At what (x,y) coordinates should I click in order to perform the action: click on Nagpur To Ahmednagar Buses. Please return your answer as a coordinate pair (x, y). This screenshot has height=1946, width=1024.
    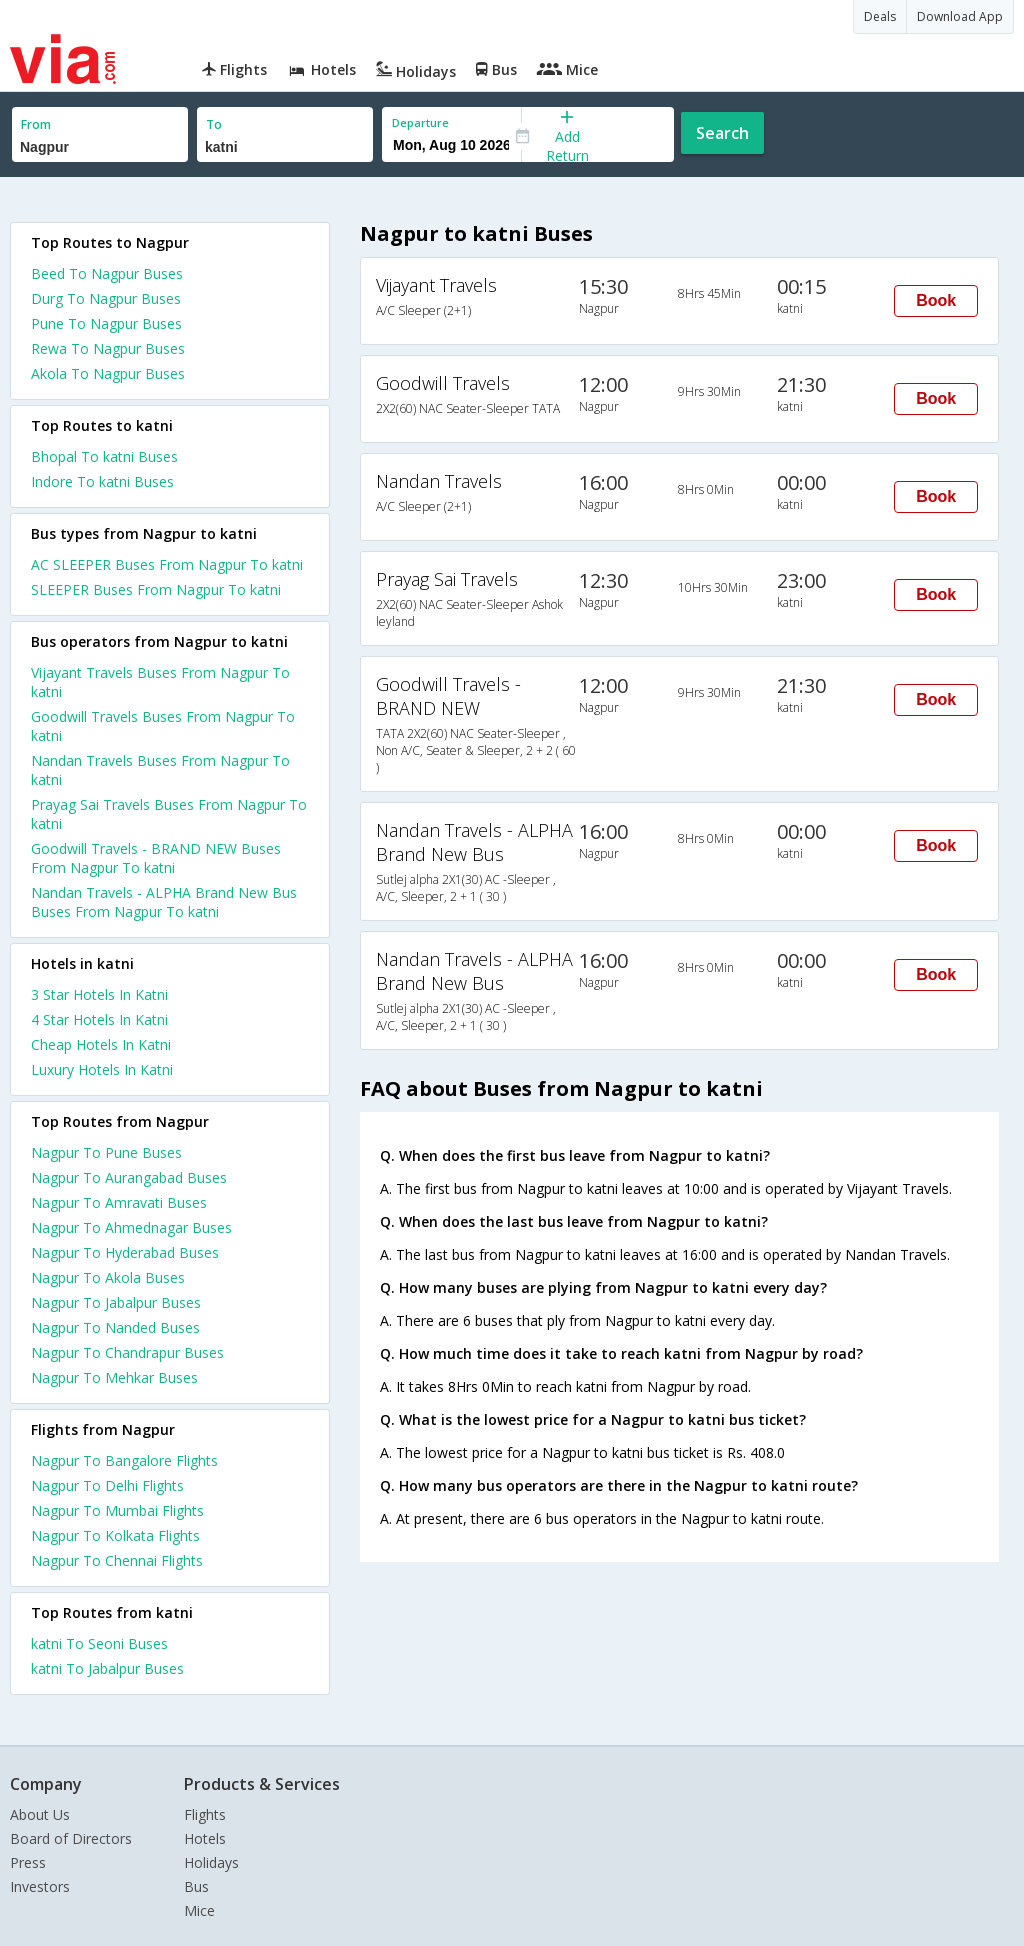
    Looking at the image, I should click on (131, 1227).